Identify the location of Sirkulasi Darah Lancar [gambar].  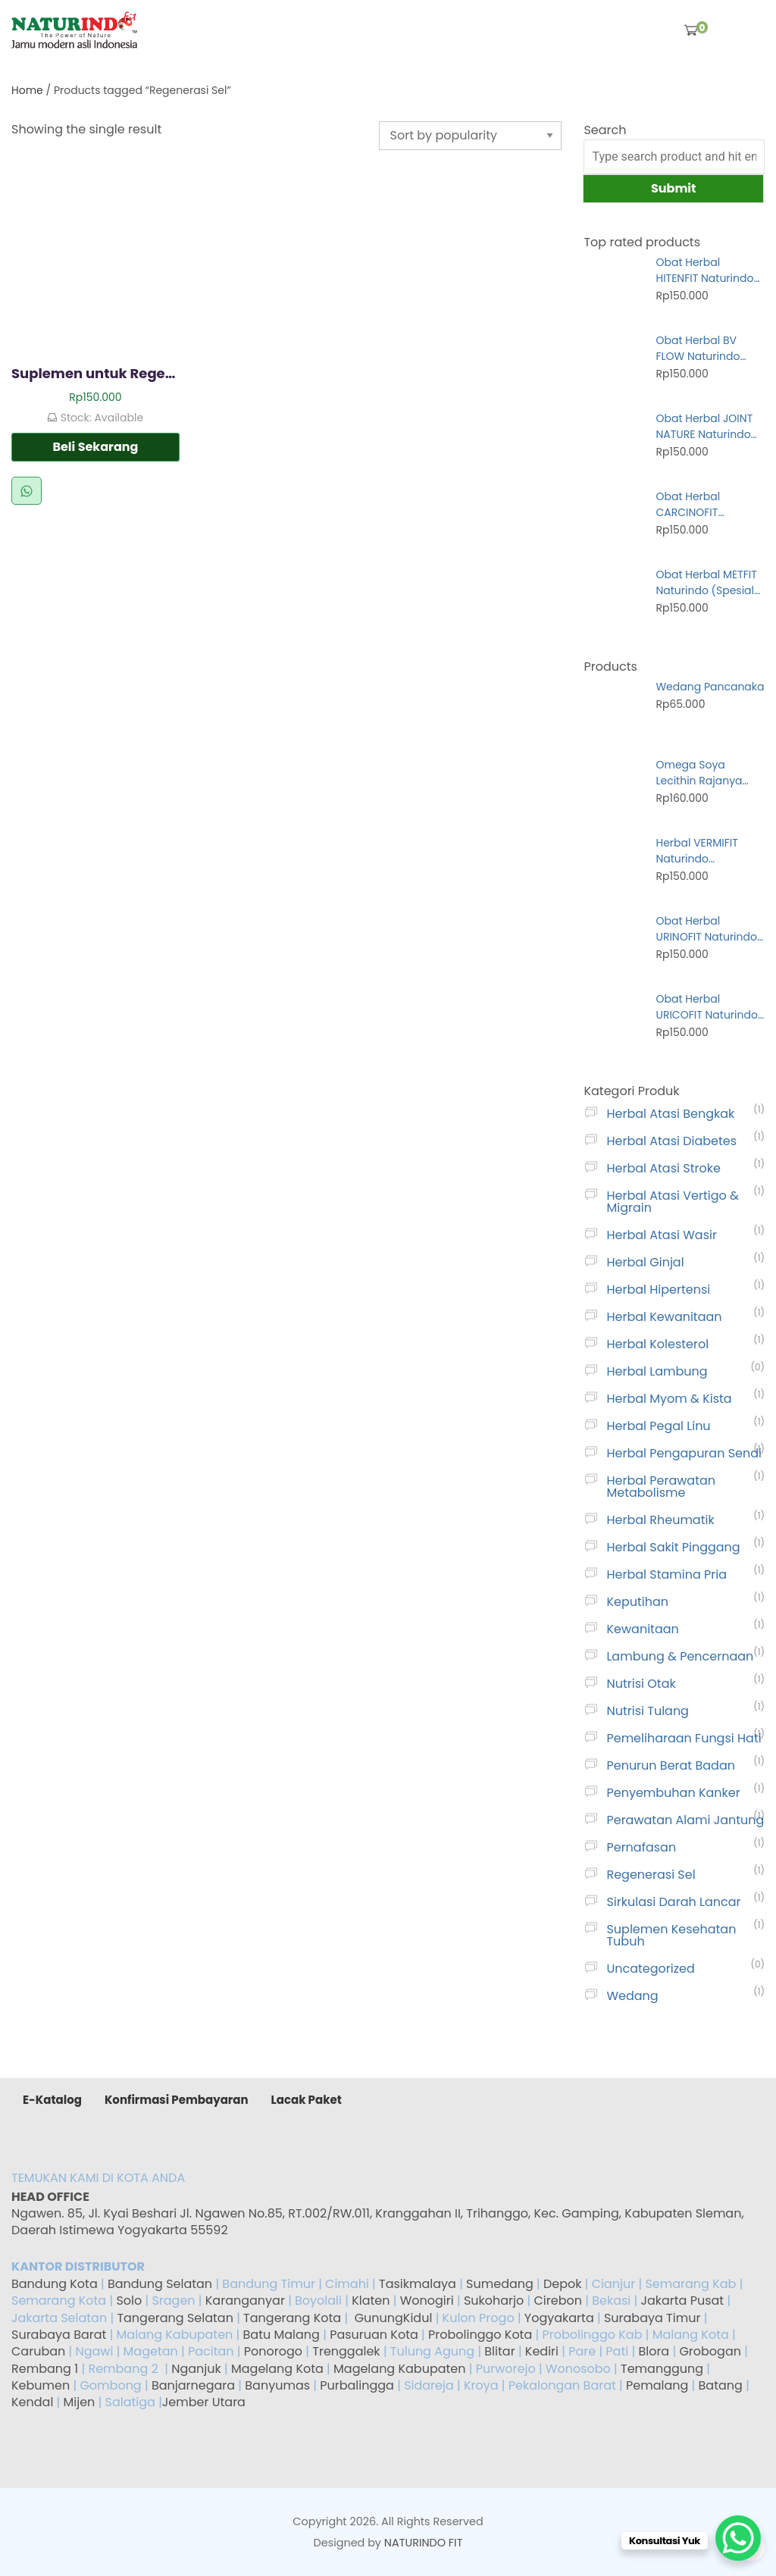
(673, 1902).